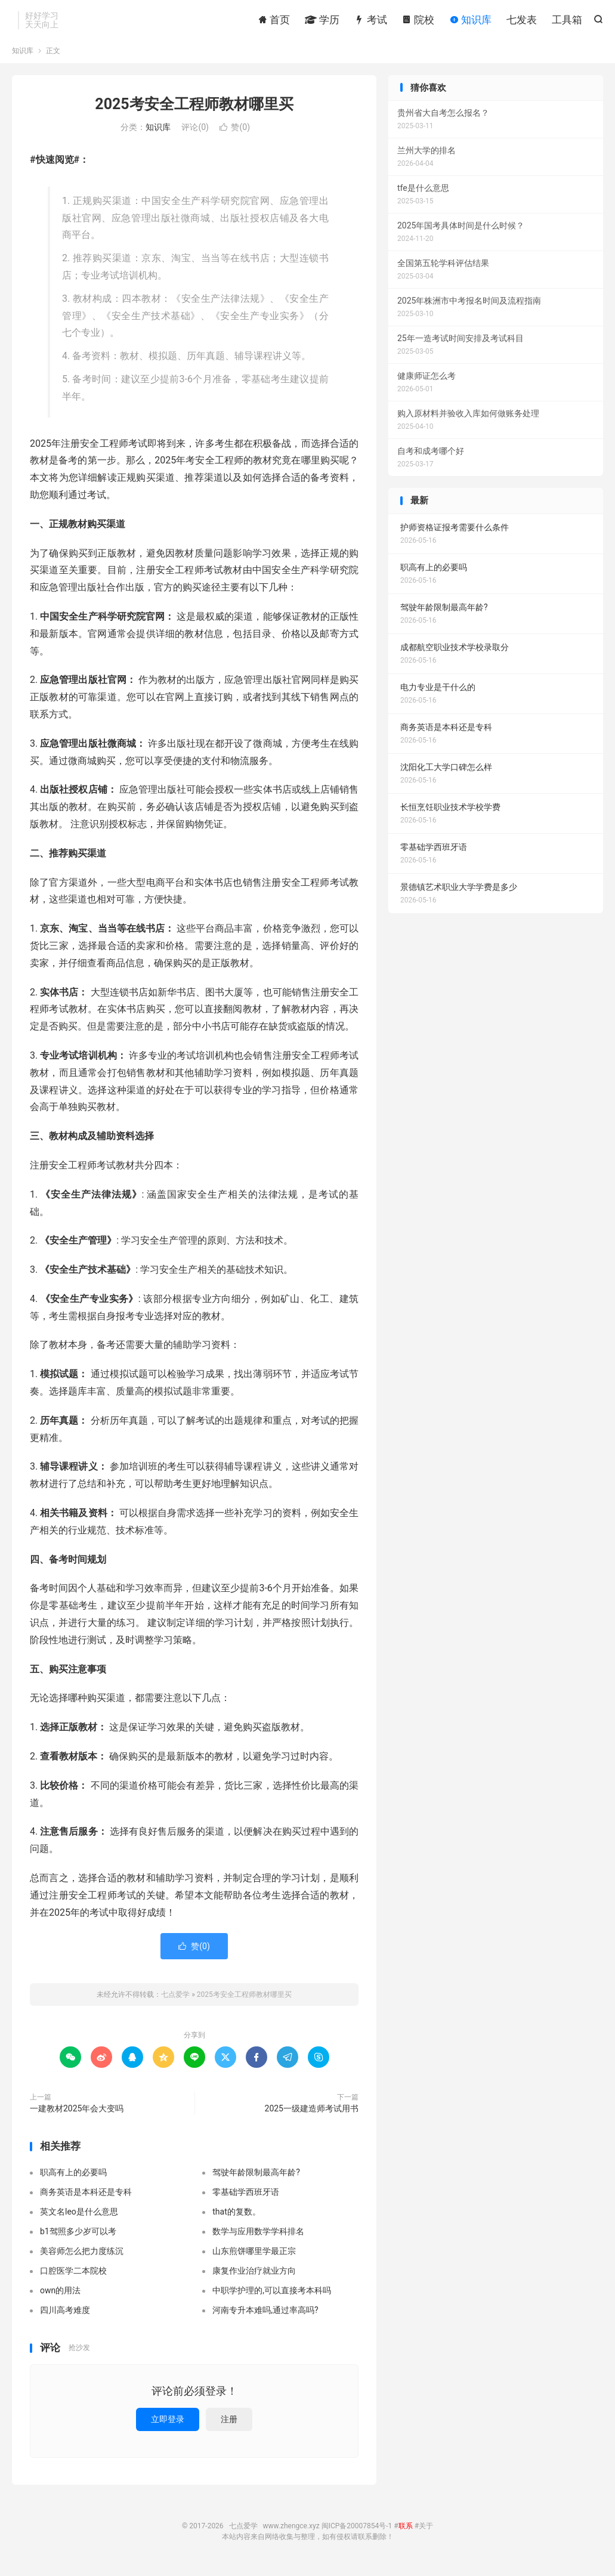  Describe the element at coordinates (254, 2276) in the screenshot. I see `康复作业治疗就业方向` at that location.